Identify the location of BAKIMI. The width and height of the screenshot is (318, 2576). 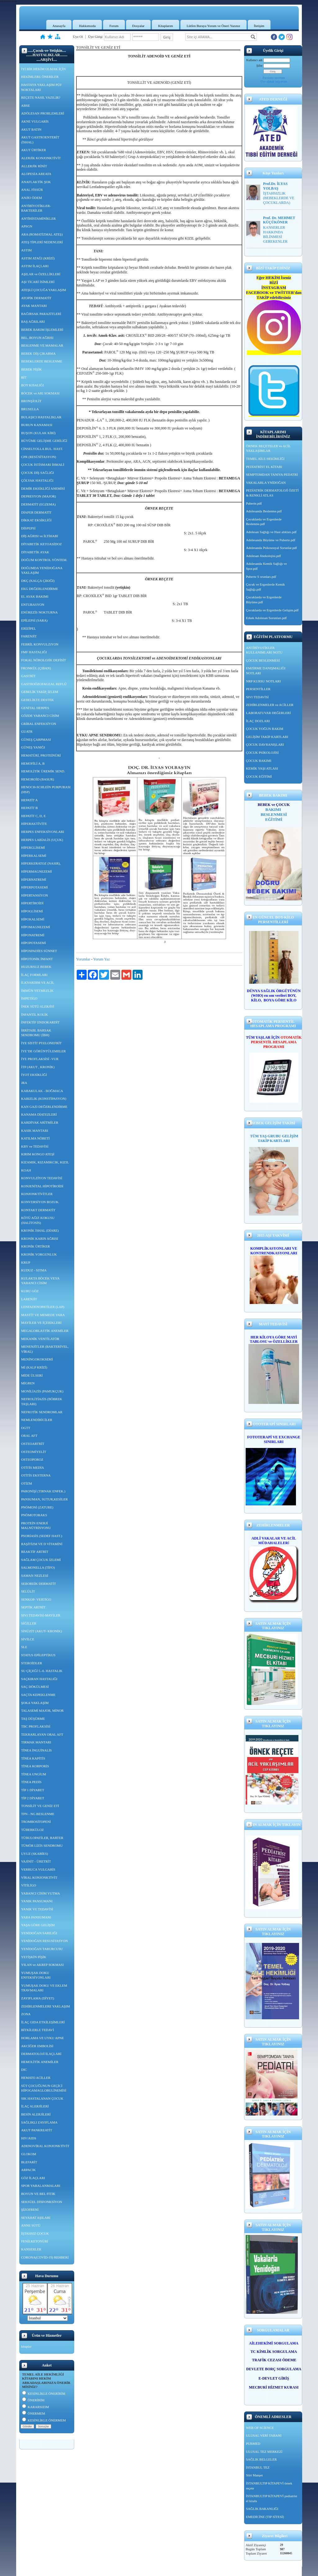
(274, 809).